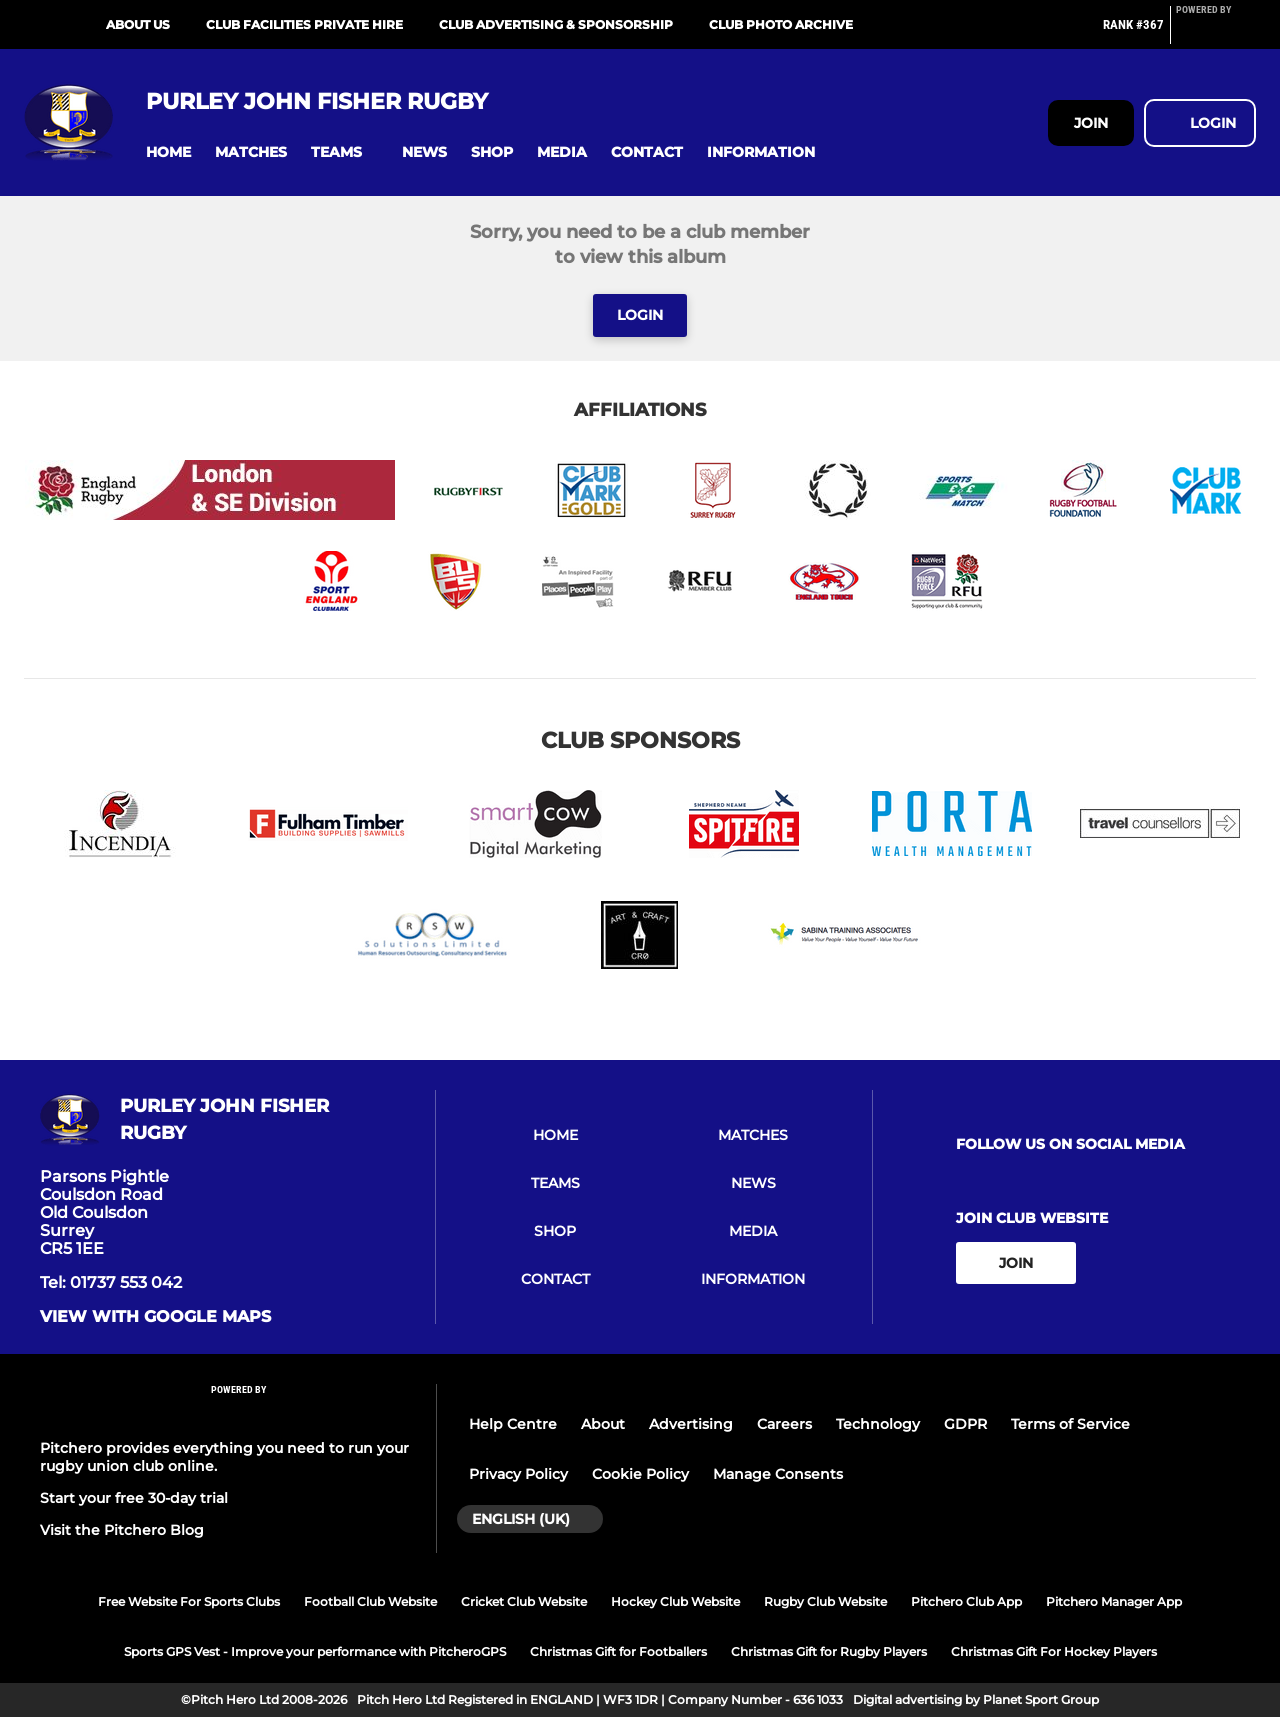 This screenshot has width=1280, height=1717. I want to click on Privacy Policy, so click(518, 1474).